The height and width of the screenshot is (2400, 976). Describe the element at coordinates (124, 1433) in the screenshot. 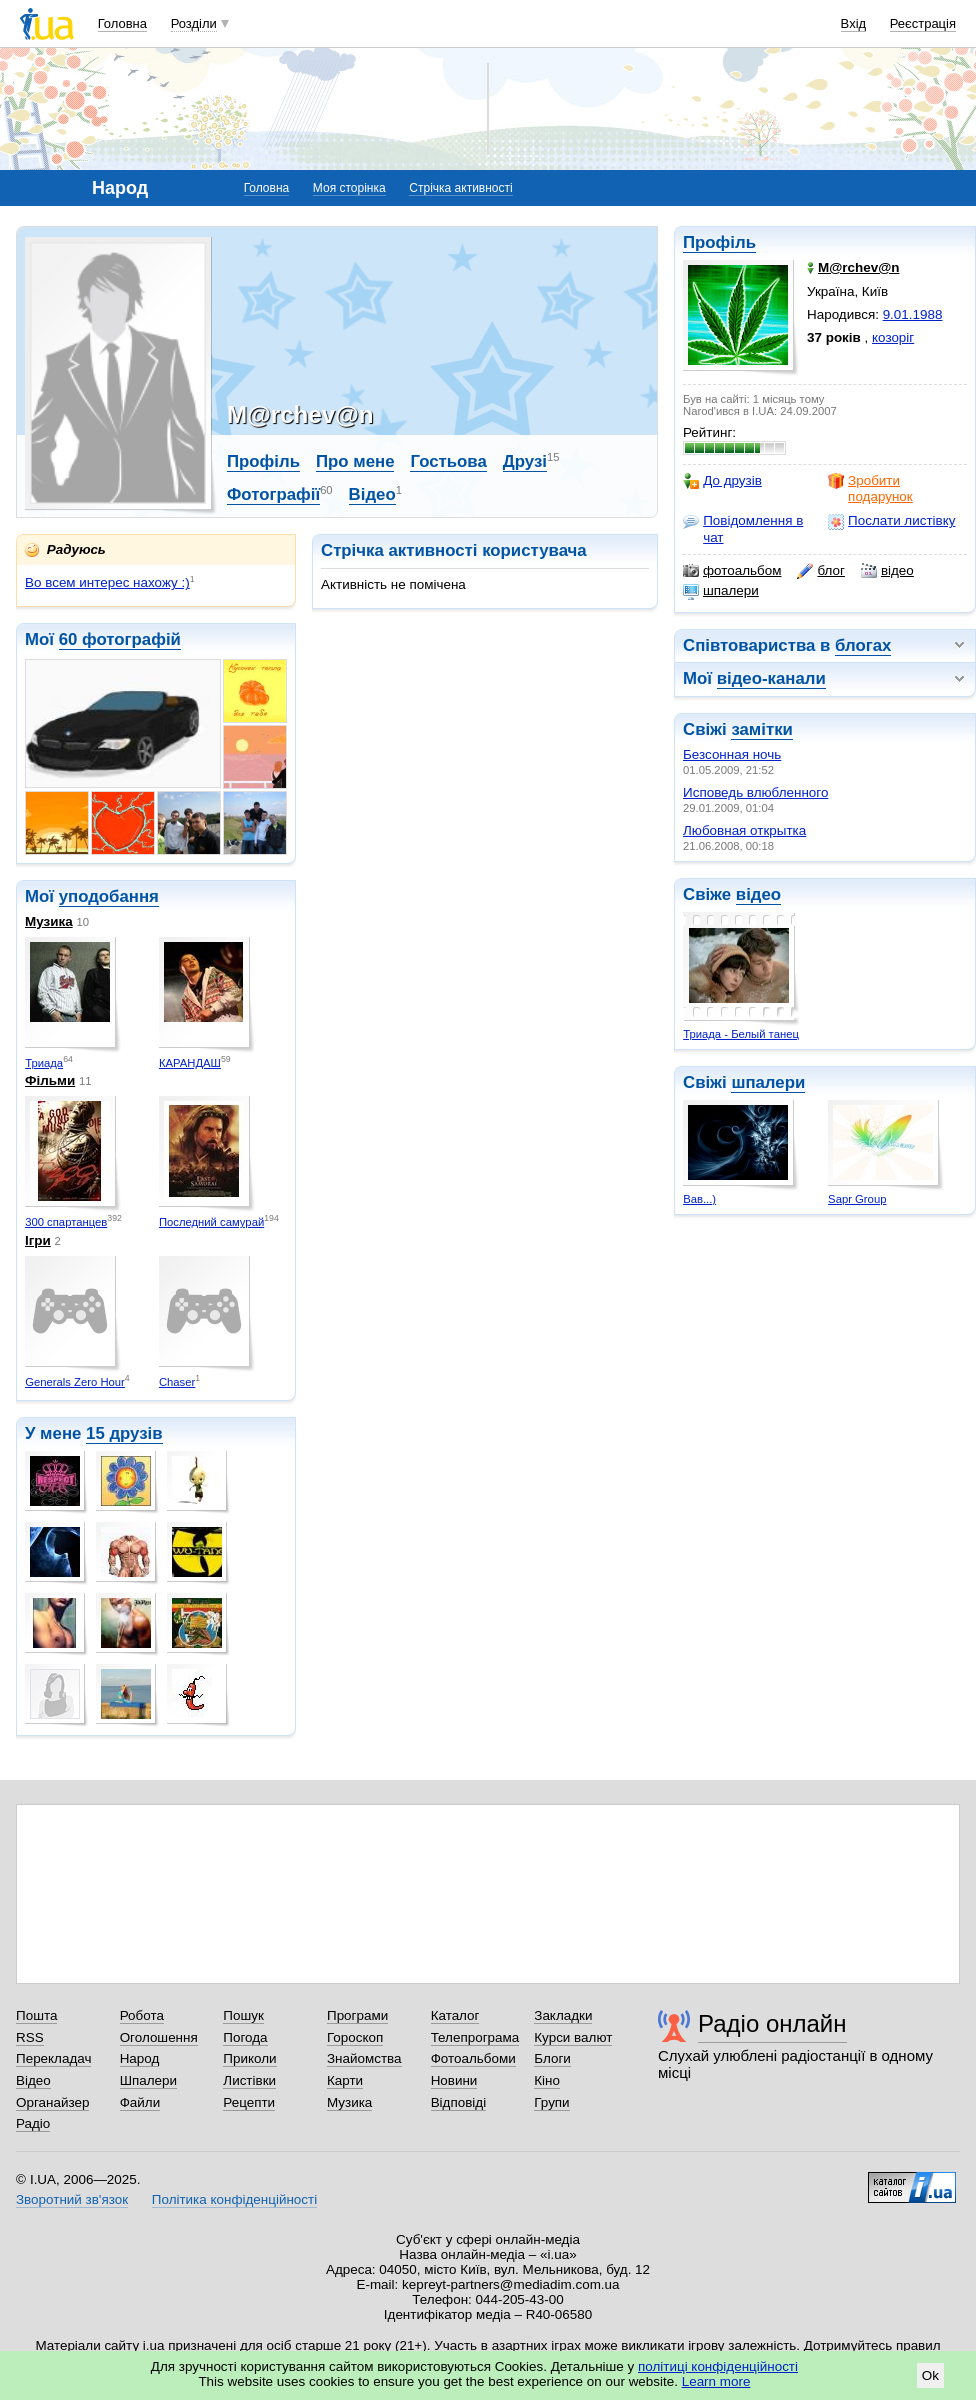

I see `15 друзів` at that location.